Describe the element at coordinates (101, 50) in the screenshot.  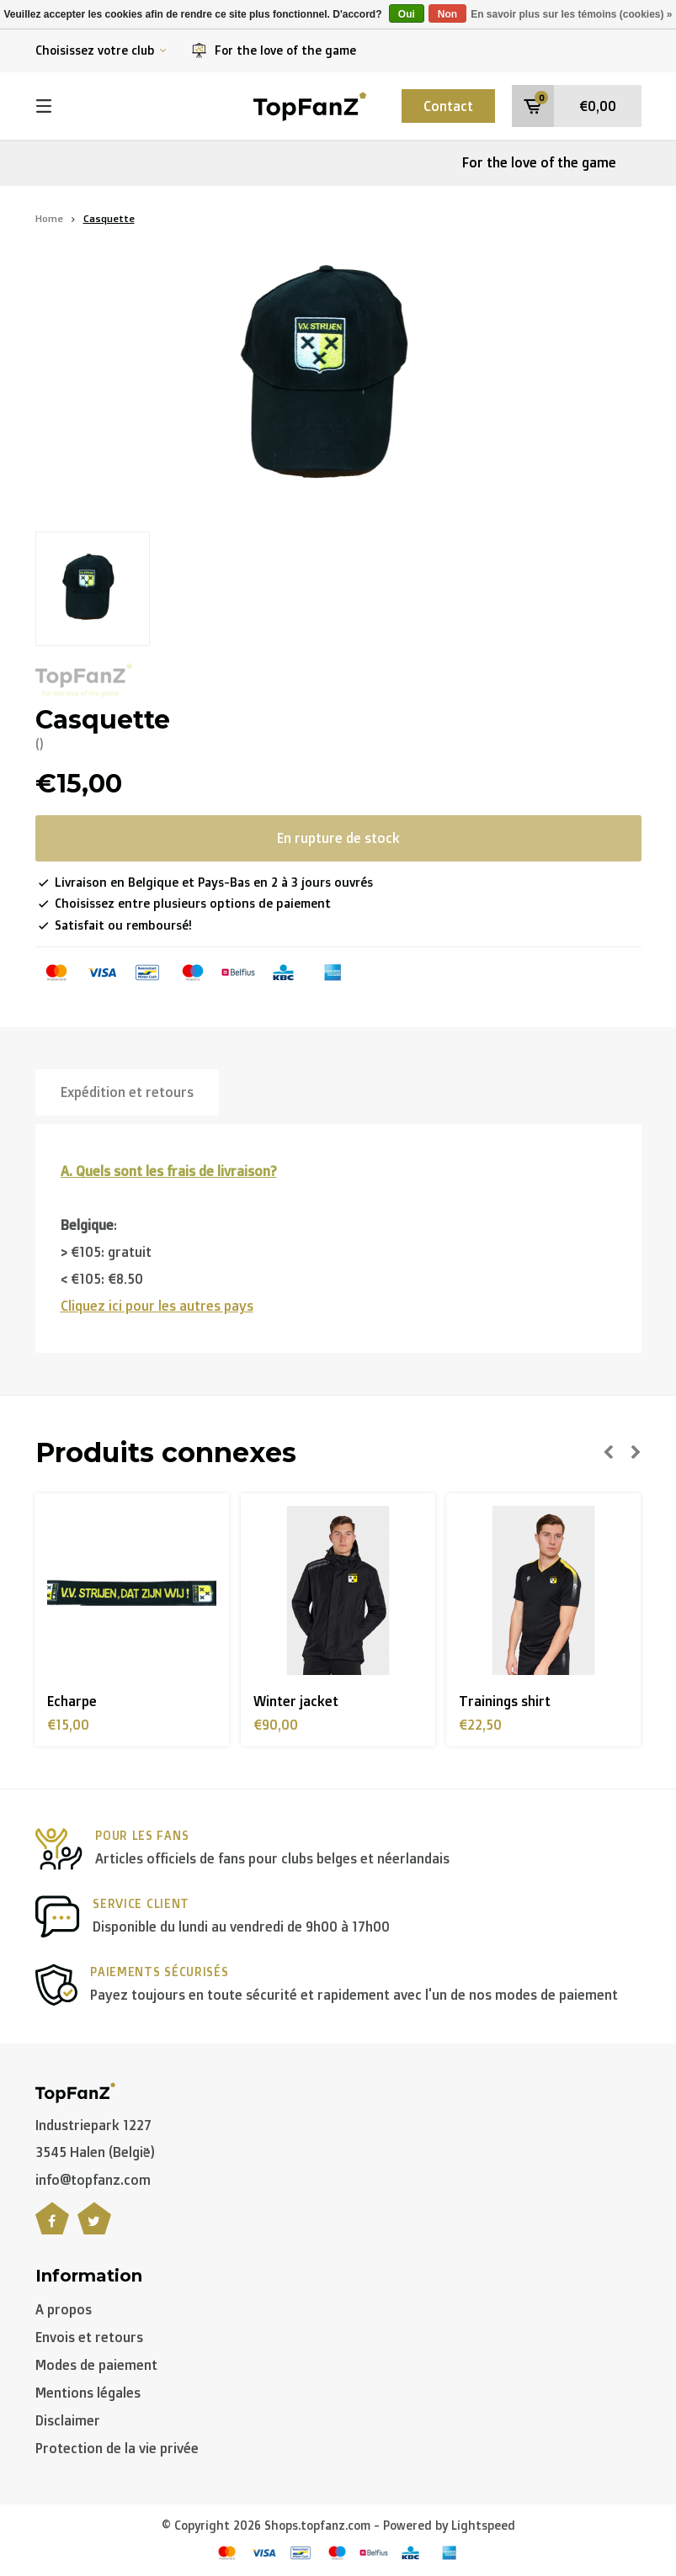
I see `Choisissez votre club` at that location.